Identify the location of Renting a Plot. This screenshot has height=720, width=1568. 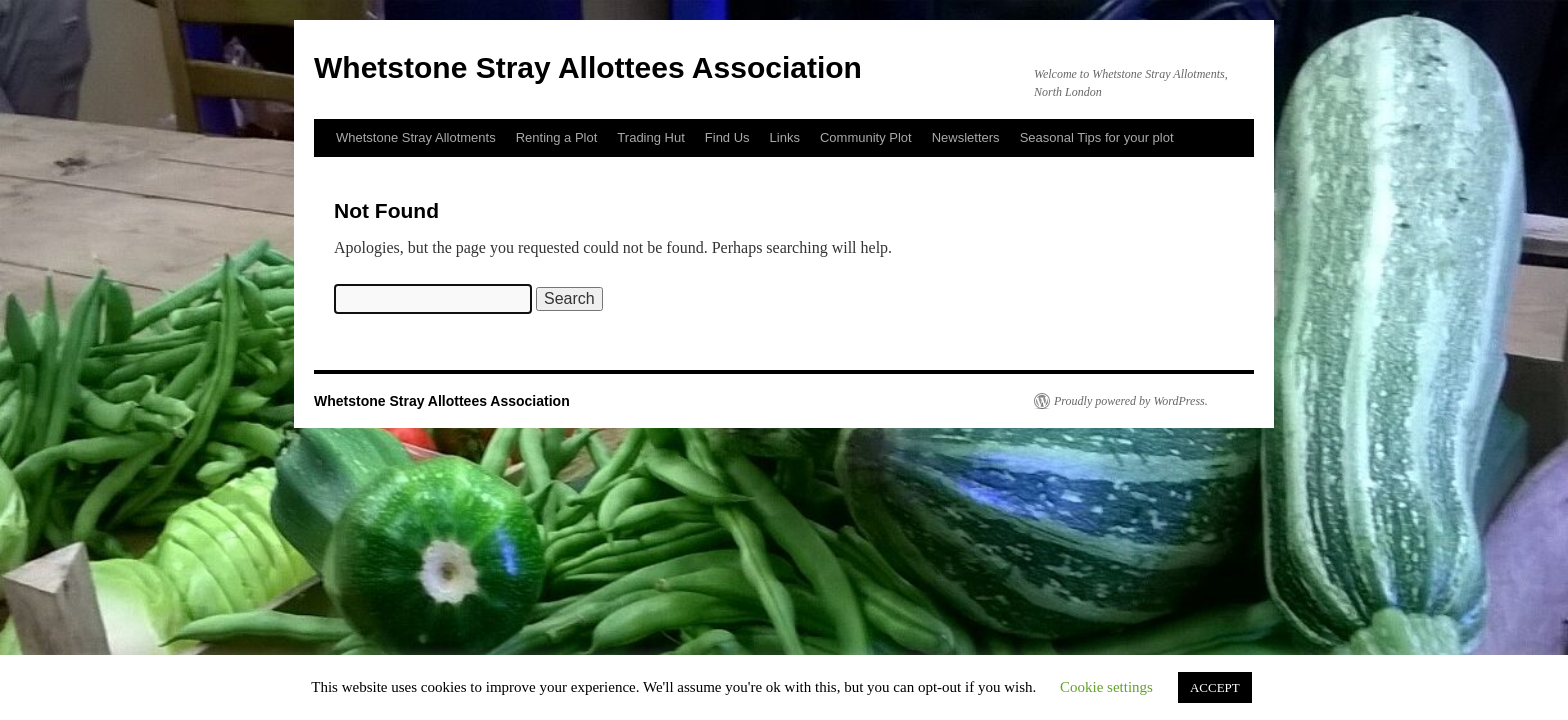
(557, 137).